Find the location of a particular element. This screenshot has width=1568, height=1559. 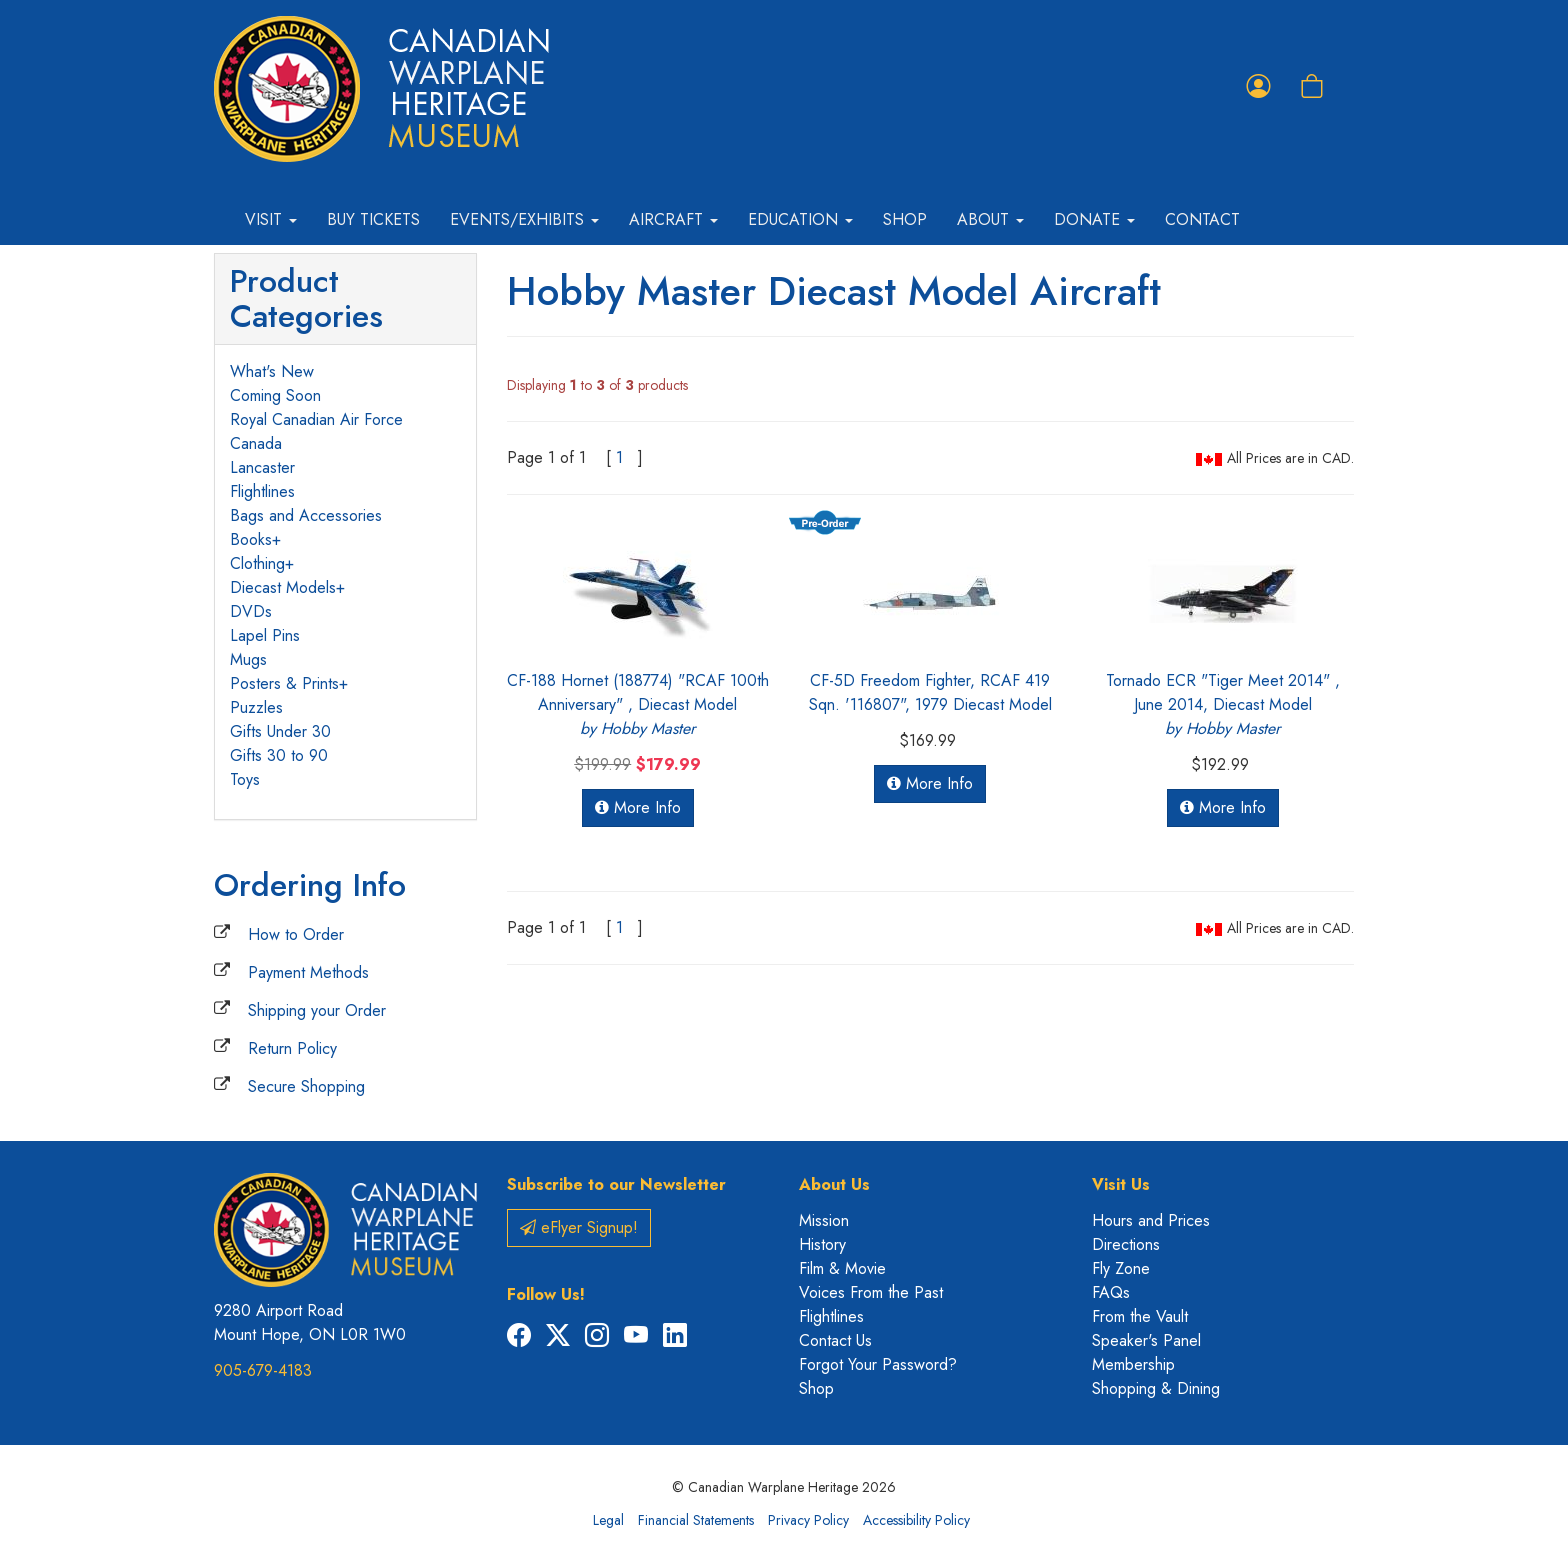

DVDs is located at coordinates (251, 611).